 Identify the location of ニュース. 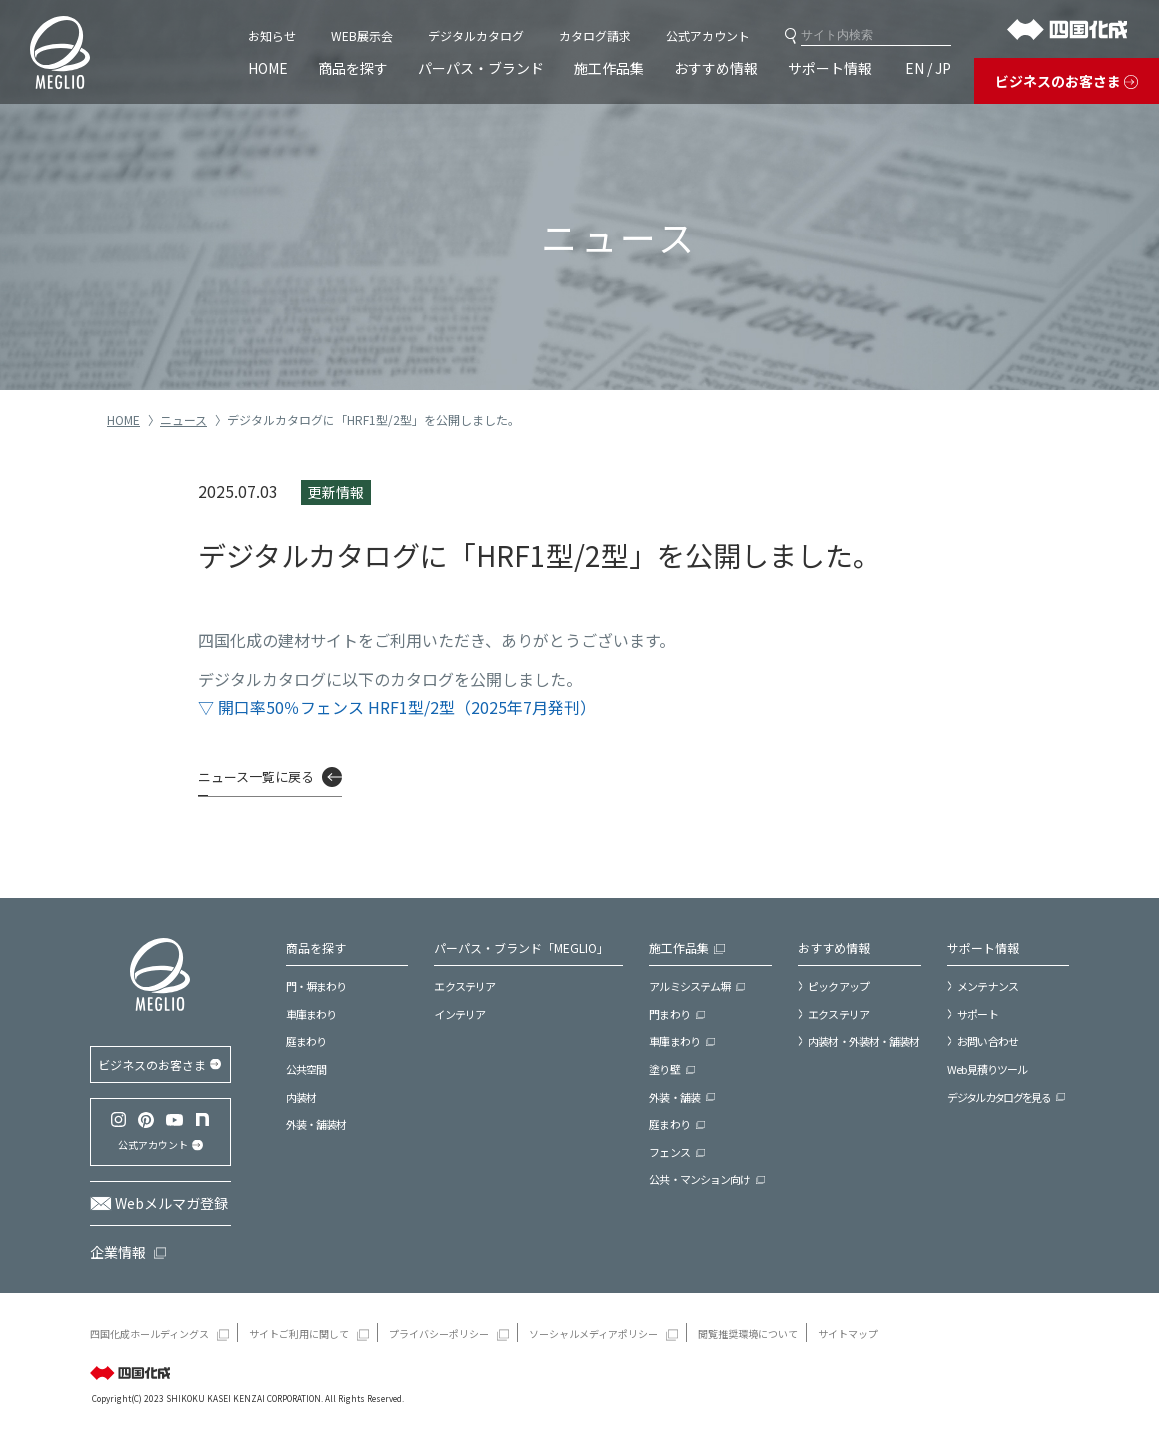
(183, 419).